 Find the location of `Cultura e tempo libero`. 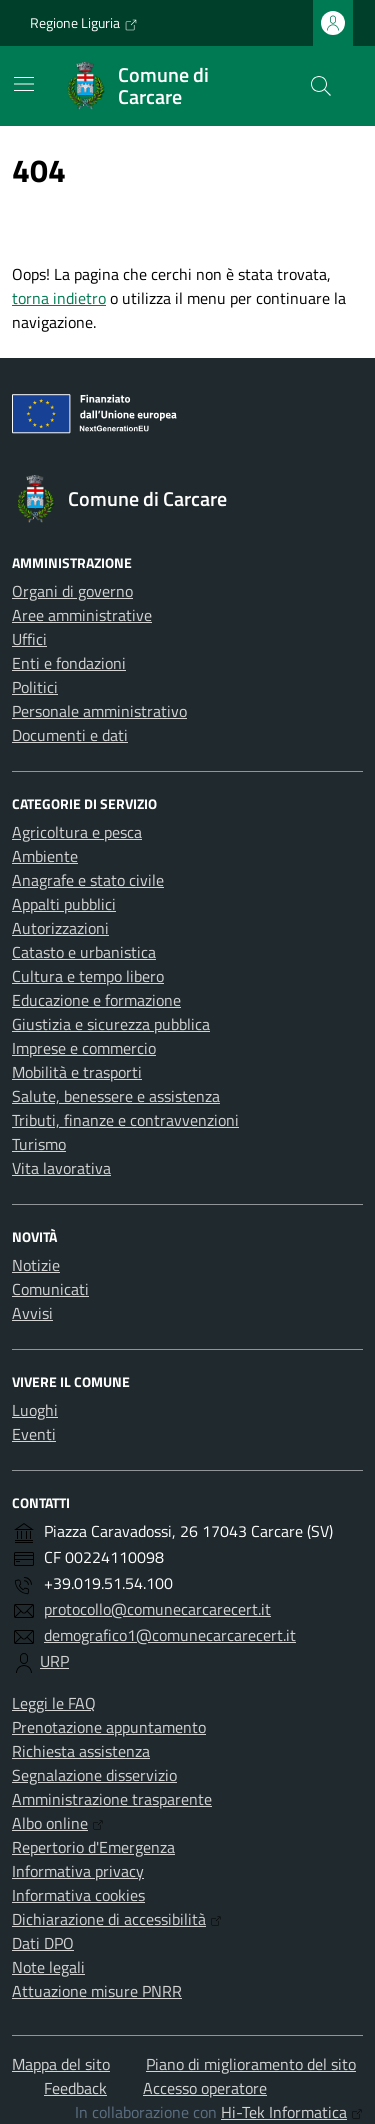

Cultura e tempo libero is located at coordinates (88, 976).